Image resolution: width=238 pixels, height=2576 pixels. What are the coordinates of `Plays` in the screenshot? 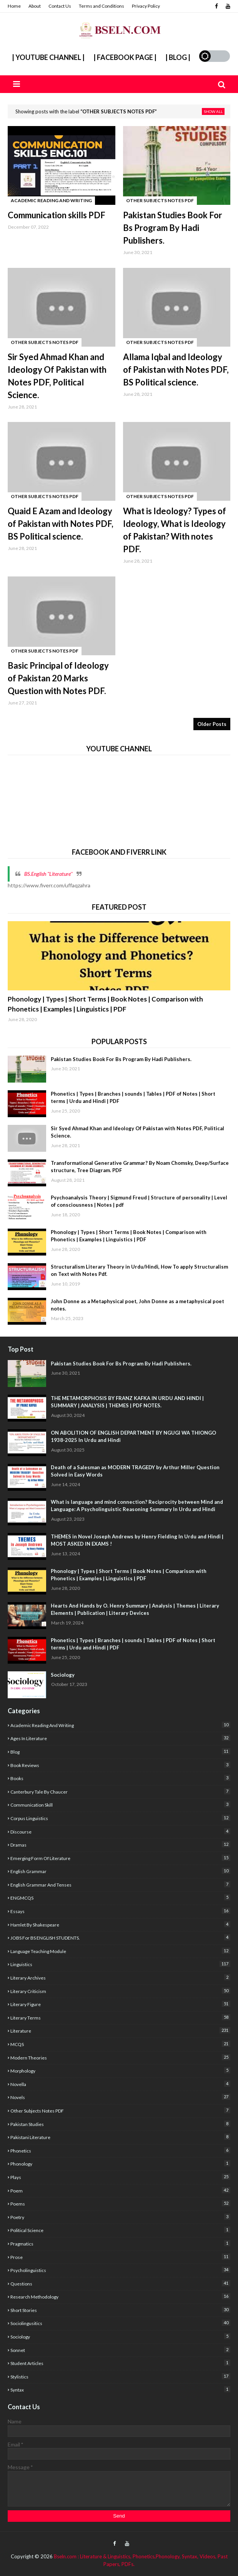 It's located at (120, 2177).